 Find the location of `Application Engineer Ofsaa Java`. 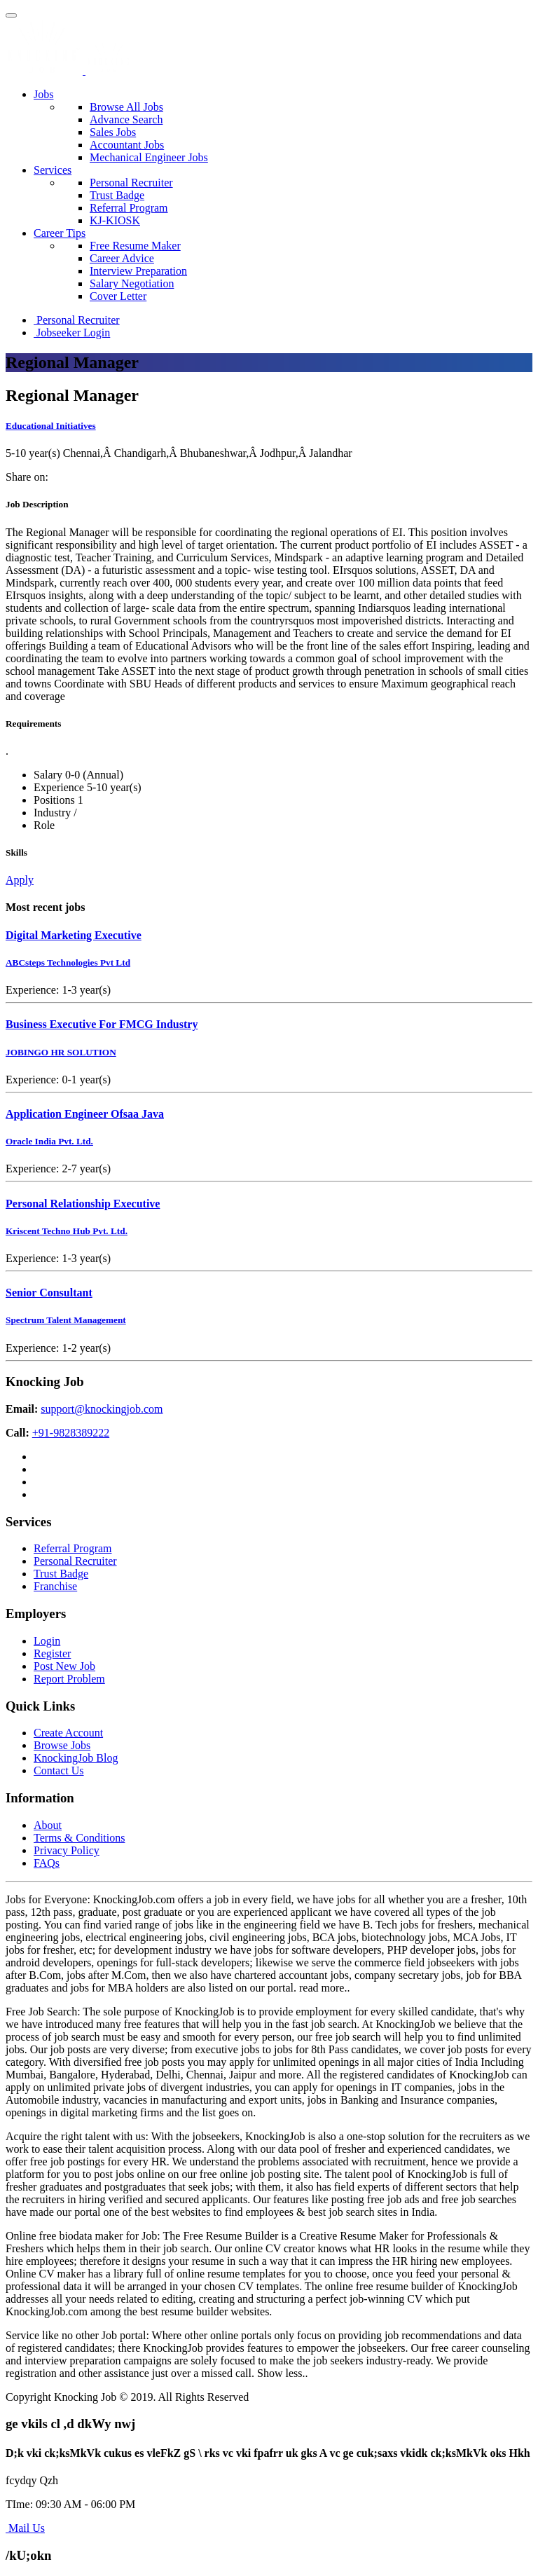

Application Engineer Ofsaa Java is located at coordinates (85, 1114).